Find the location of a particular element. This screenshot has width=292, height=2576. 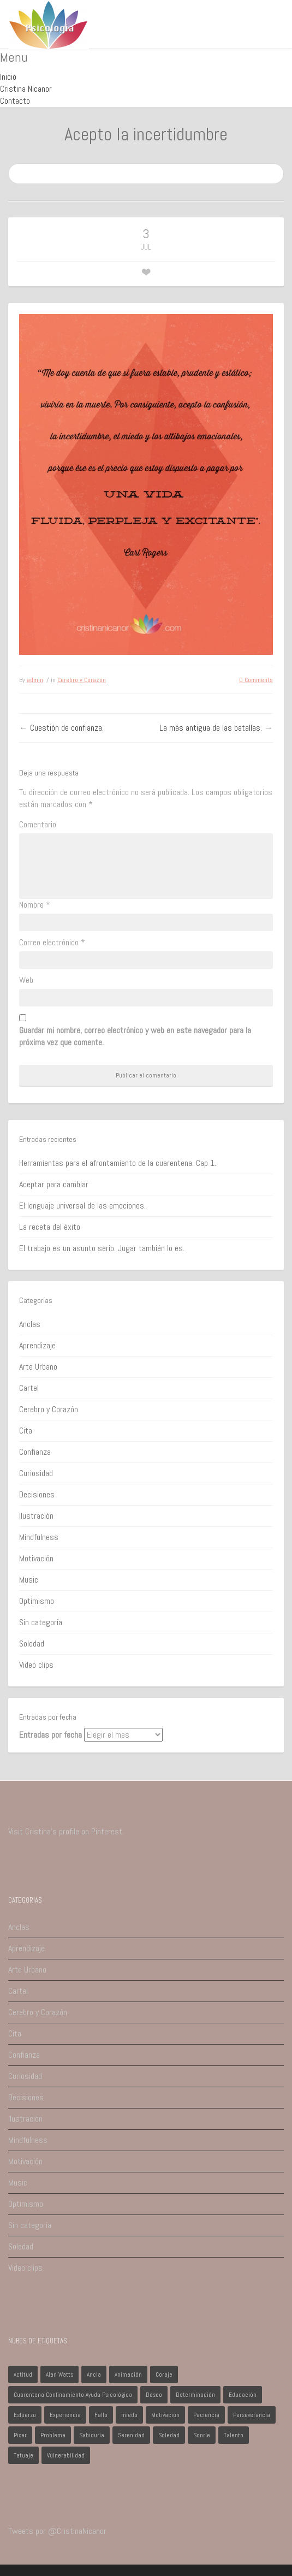

Tweets por @CristinaNicanor is located at coordinates (57, 2531).